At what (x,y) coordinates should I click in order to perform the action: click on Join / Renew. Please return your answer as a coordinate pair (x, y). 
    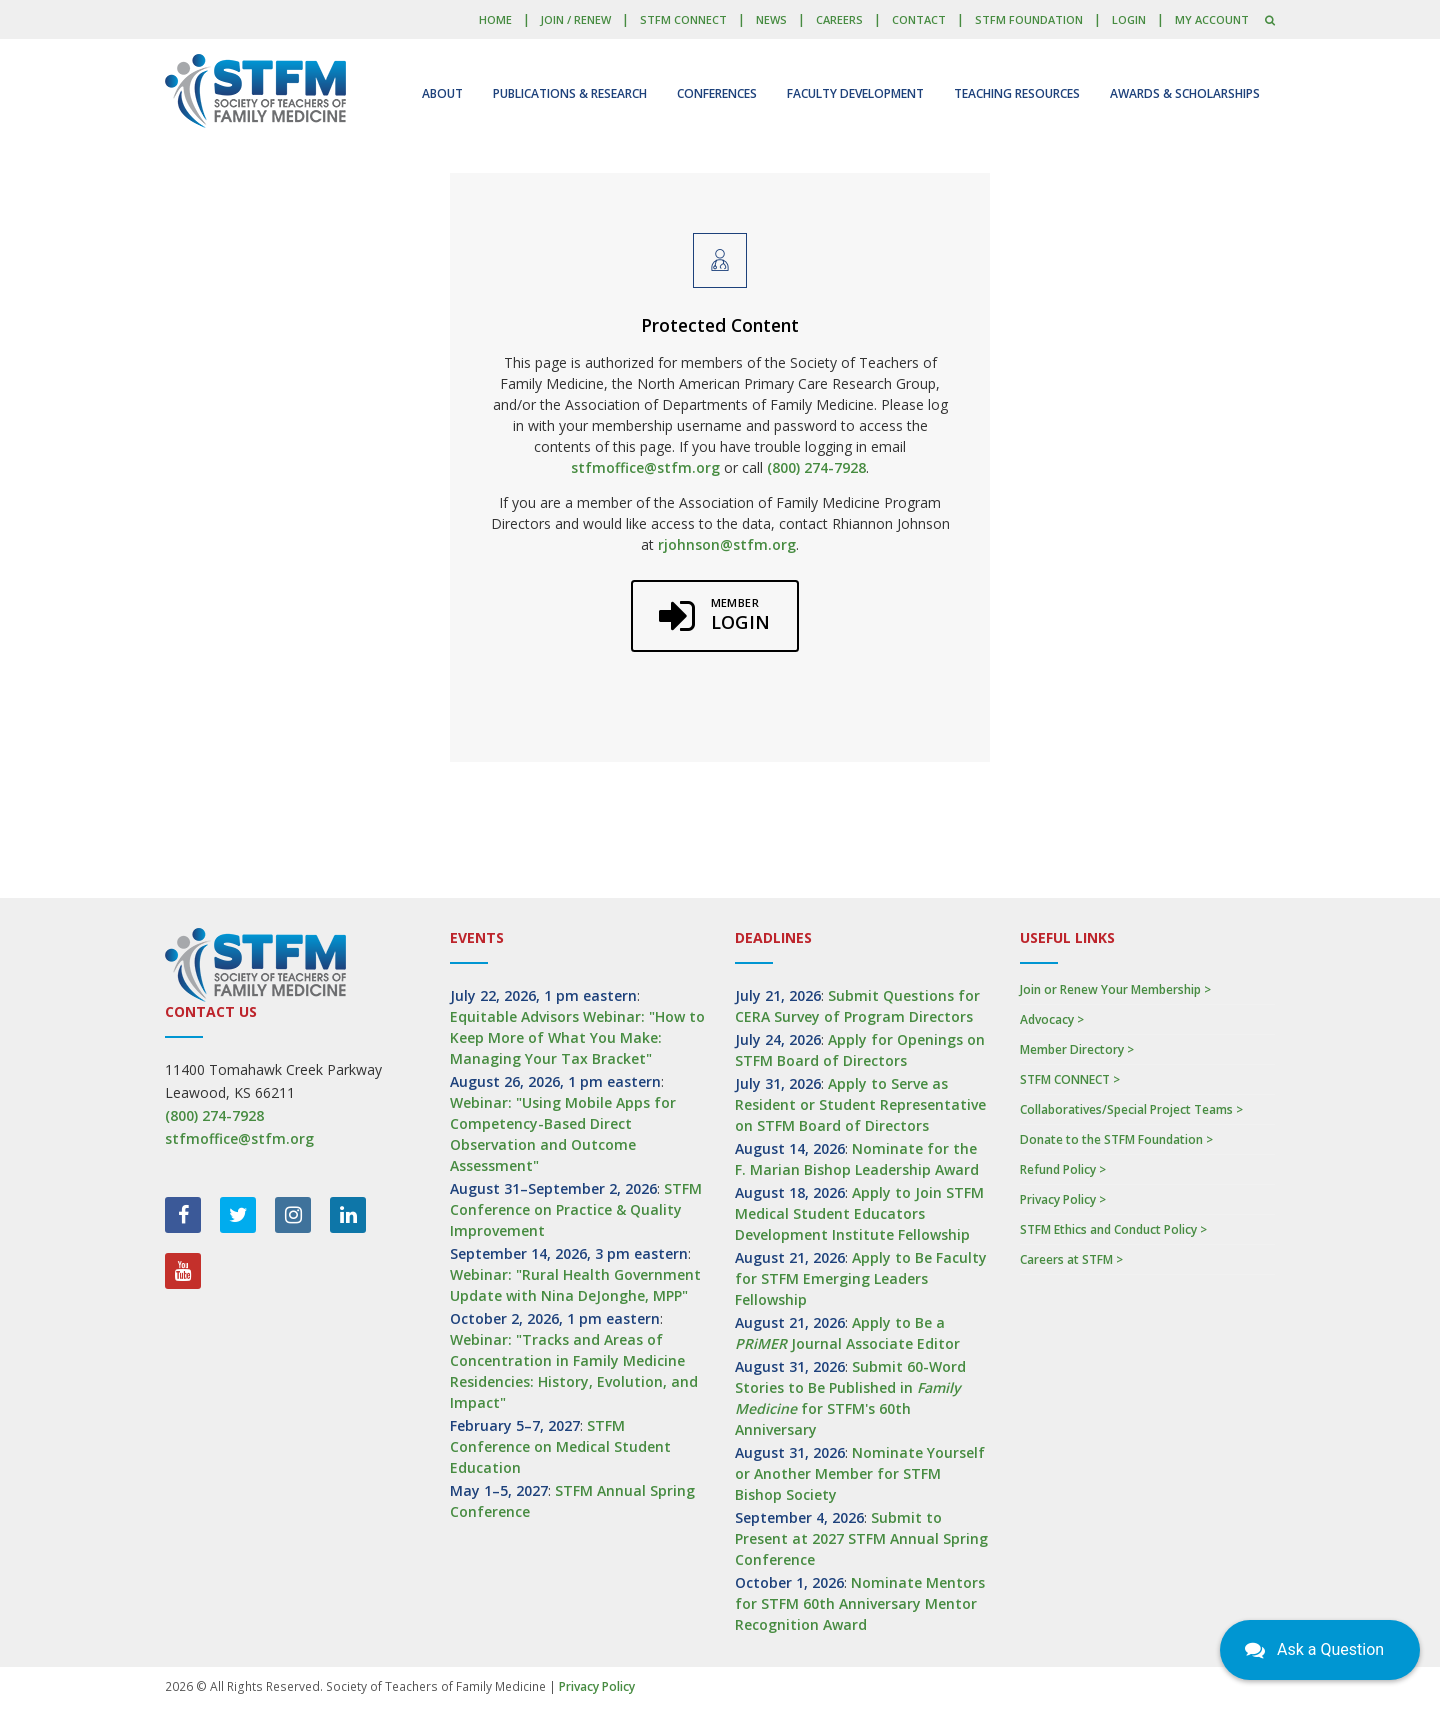
    Looking at the image, I should click on (575, 19).